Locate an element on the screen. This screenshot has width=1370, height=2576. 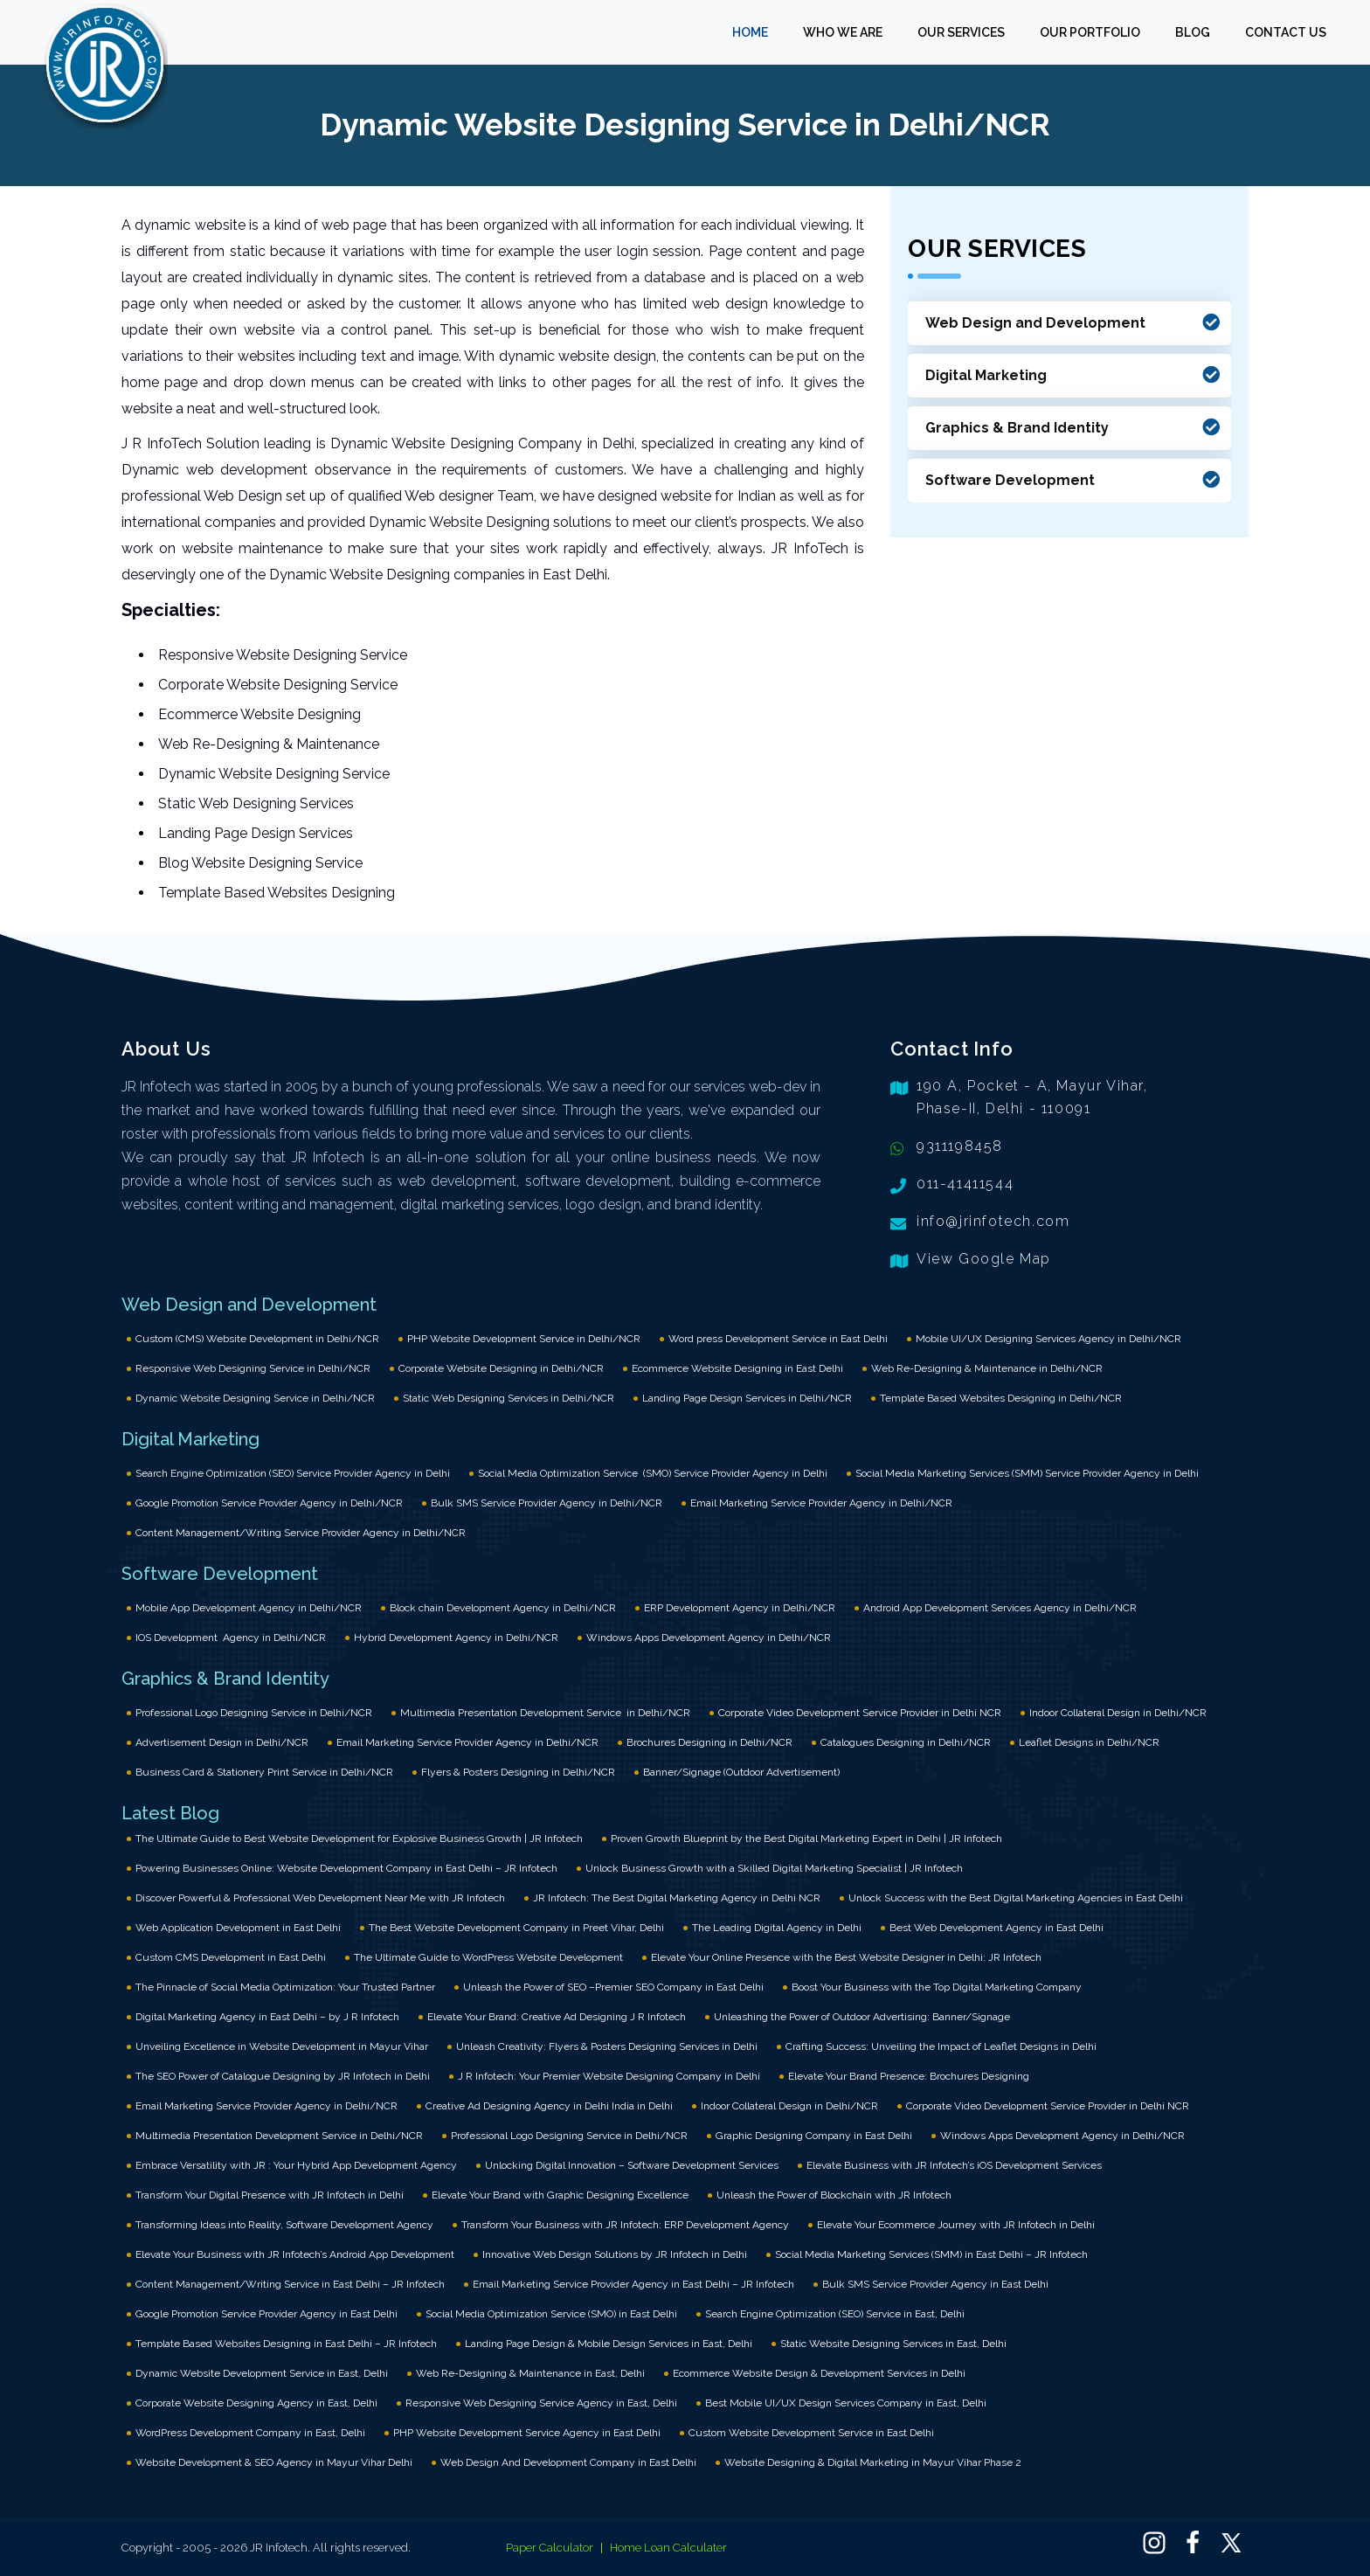
The Ultimate Guide to Best Website Development for Explosive Business Growth | JR Infotech is located at coordinates (359, 1838).